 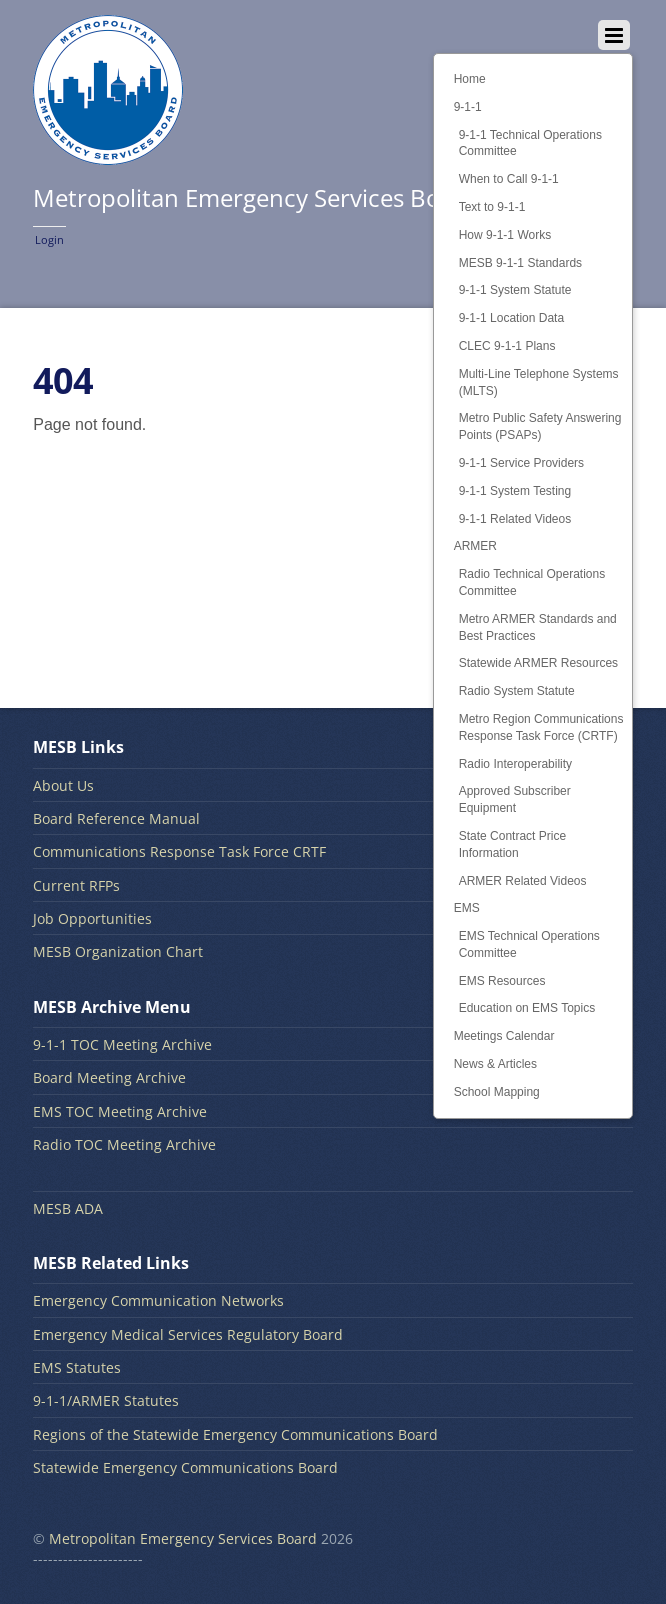 I want to click on 9-1-1 Location Data, so click(x=511, y=318).